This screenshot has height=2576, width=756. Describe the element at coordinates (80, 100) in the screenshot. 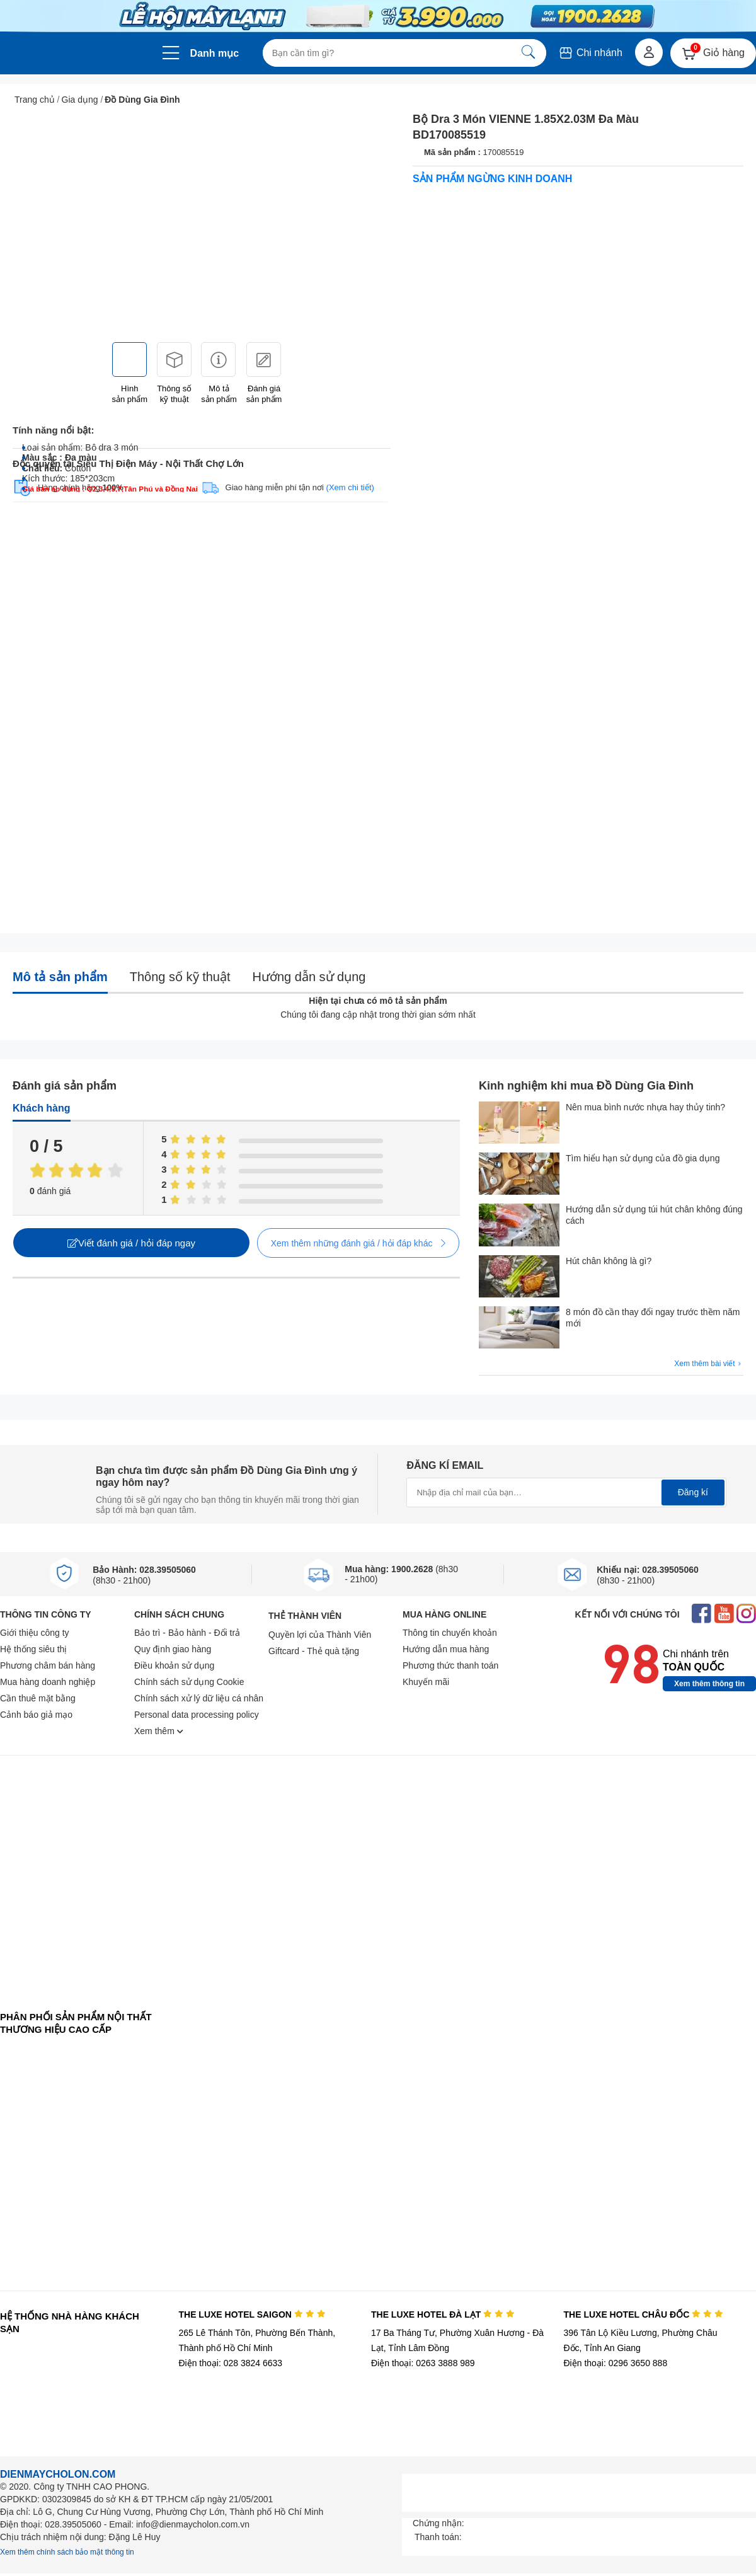

I see `Gia dụng` at that location.